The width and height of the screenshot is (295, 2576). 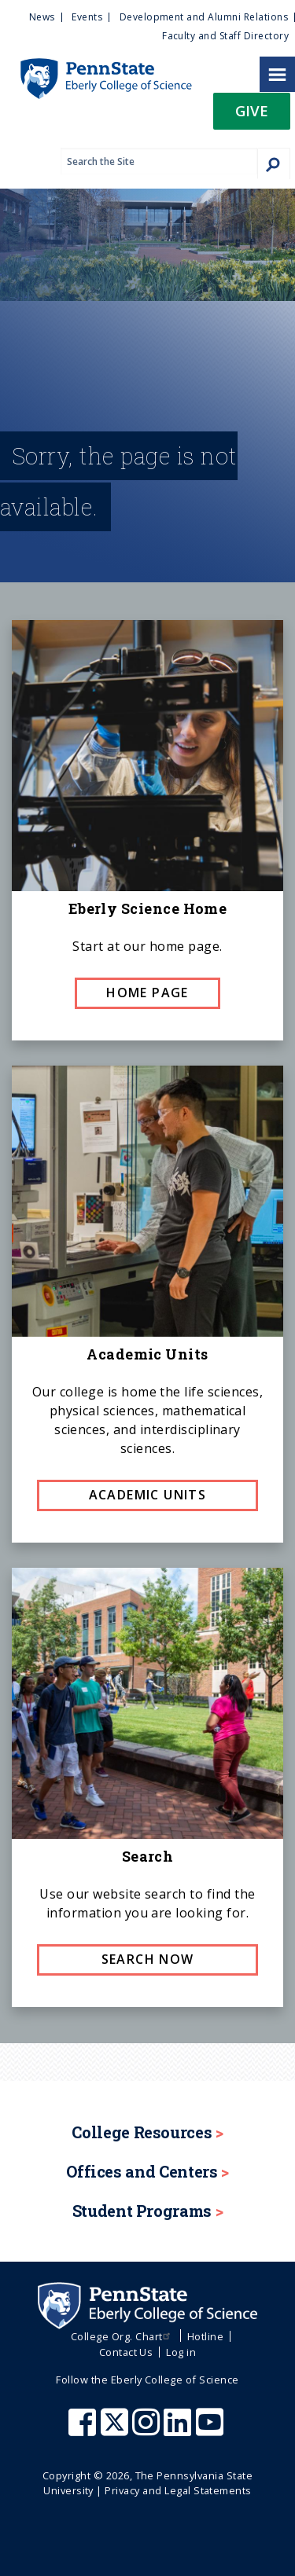 What do you see at coordinates (251, 110) in the screenshot?
I see `Give` at bounding box center [251, 110].